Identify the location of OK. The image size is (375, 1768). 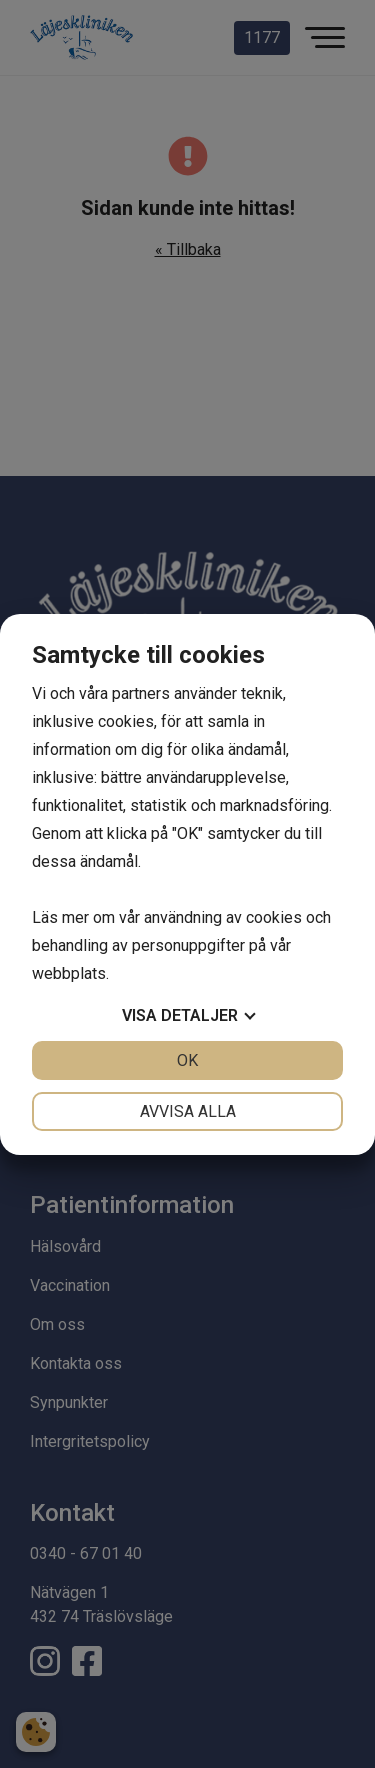
(187, 1060).